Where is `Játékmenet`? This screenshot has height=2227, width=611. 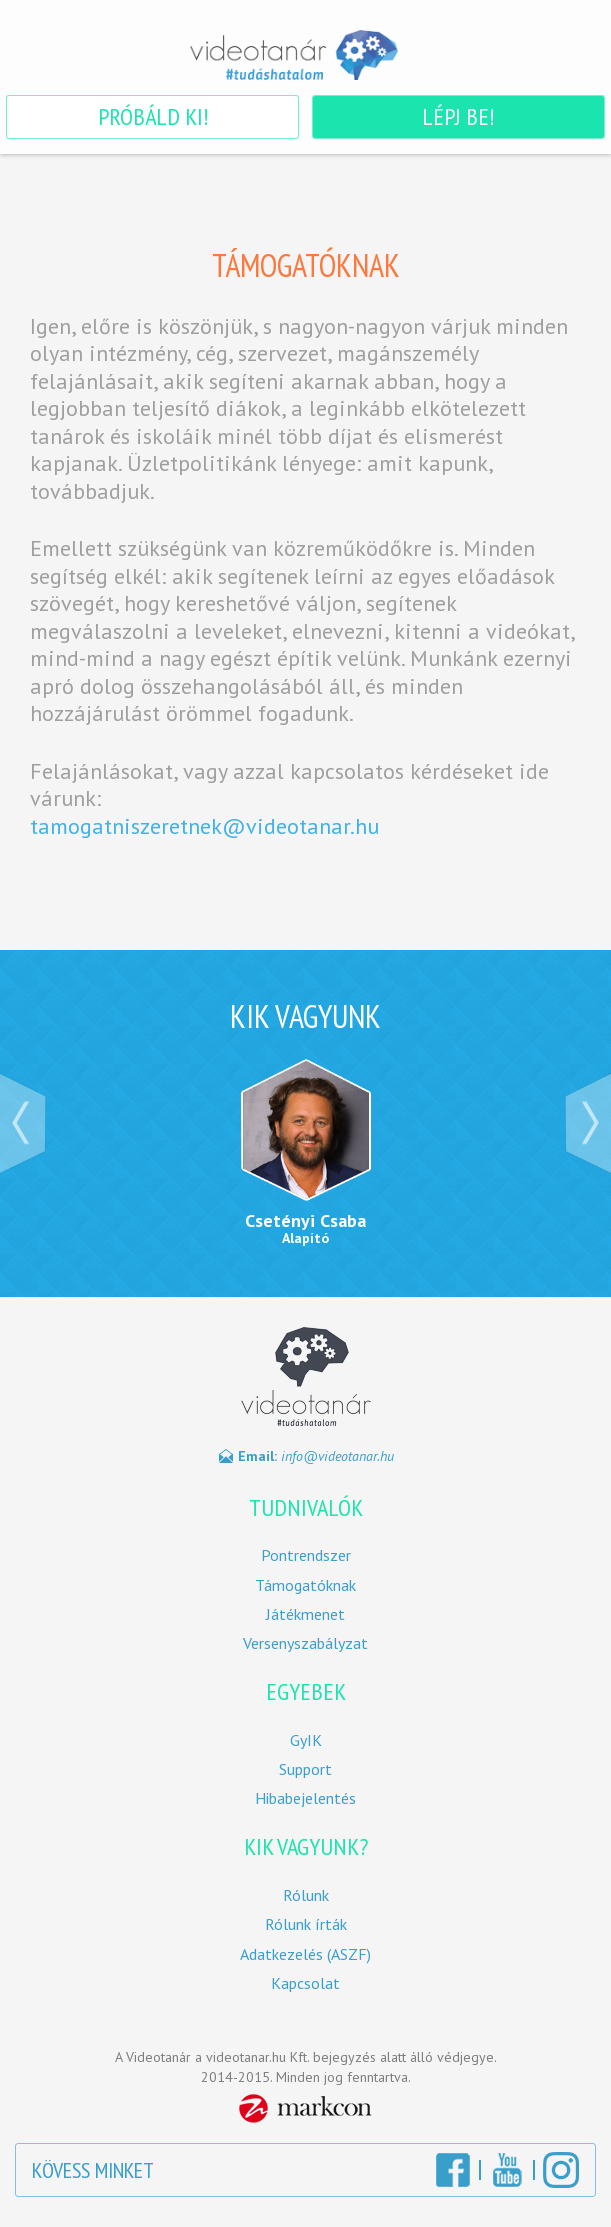 Játékmenet is located at coordinates (305, 1614).